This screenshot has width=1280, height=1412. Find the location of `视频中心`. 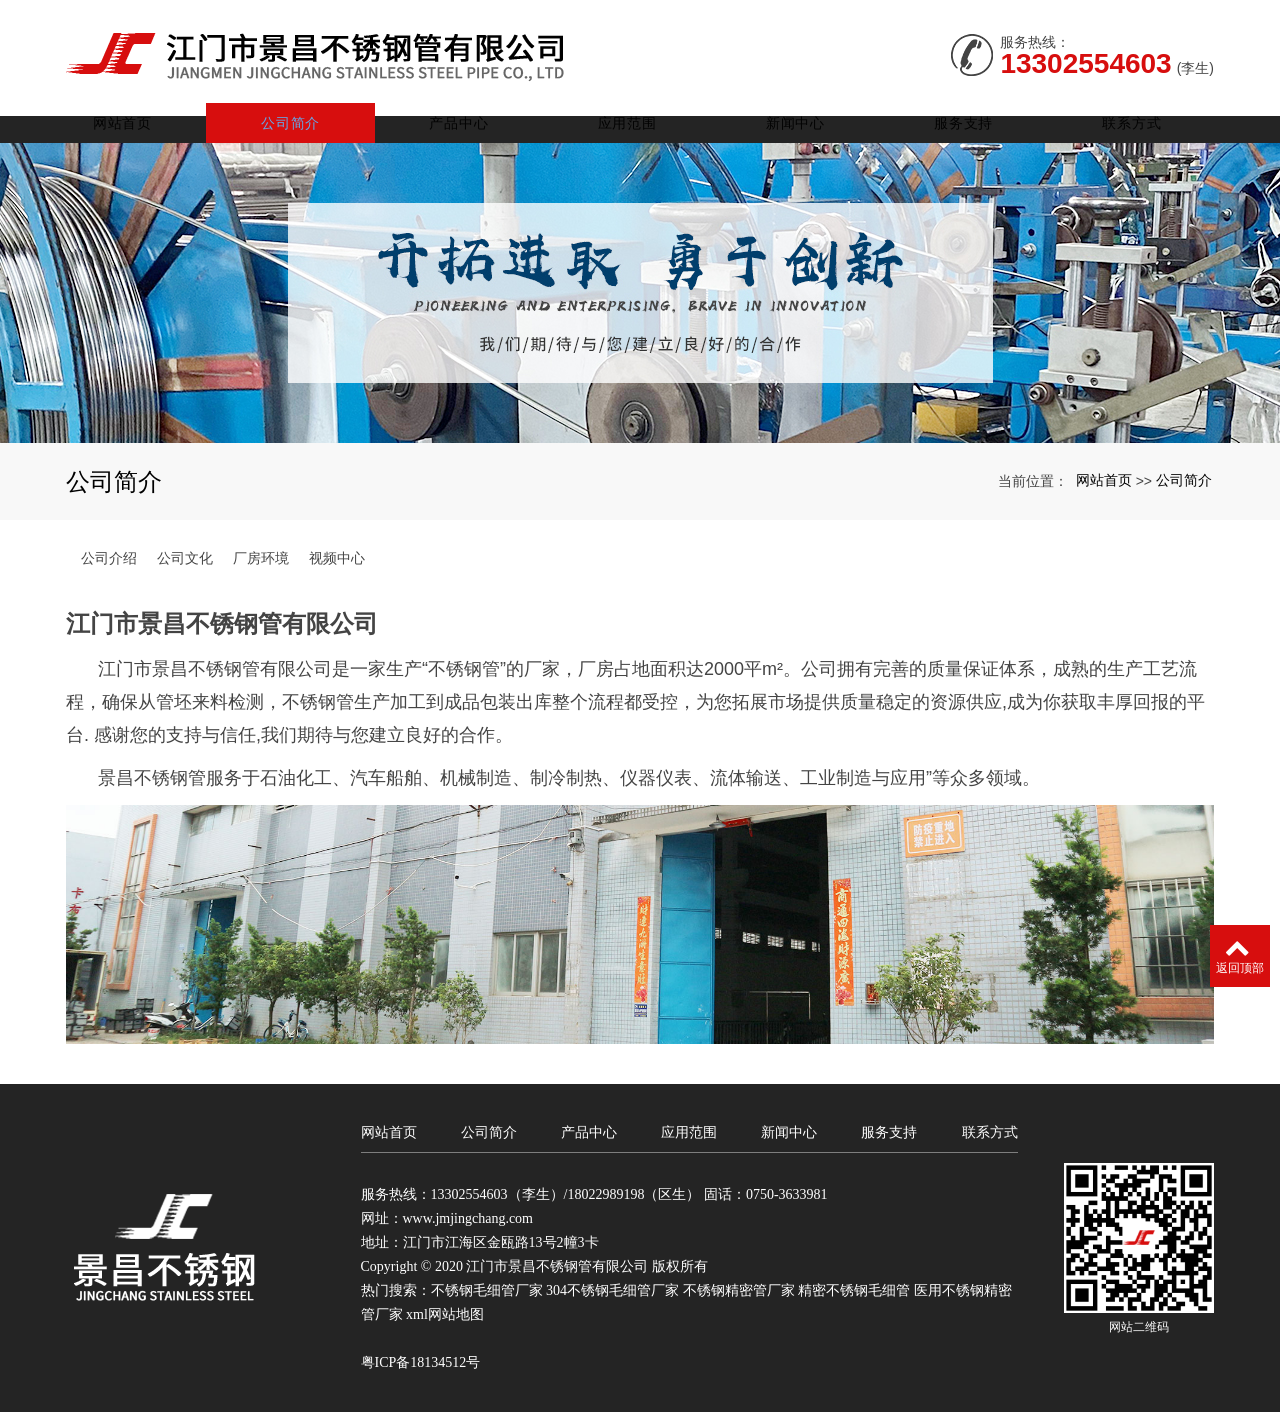

视频中心 is located at coordinates (337, 555).